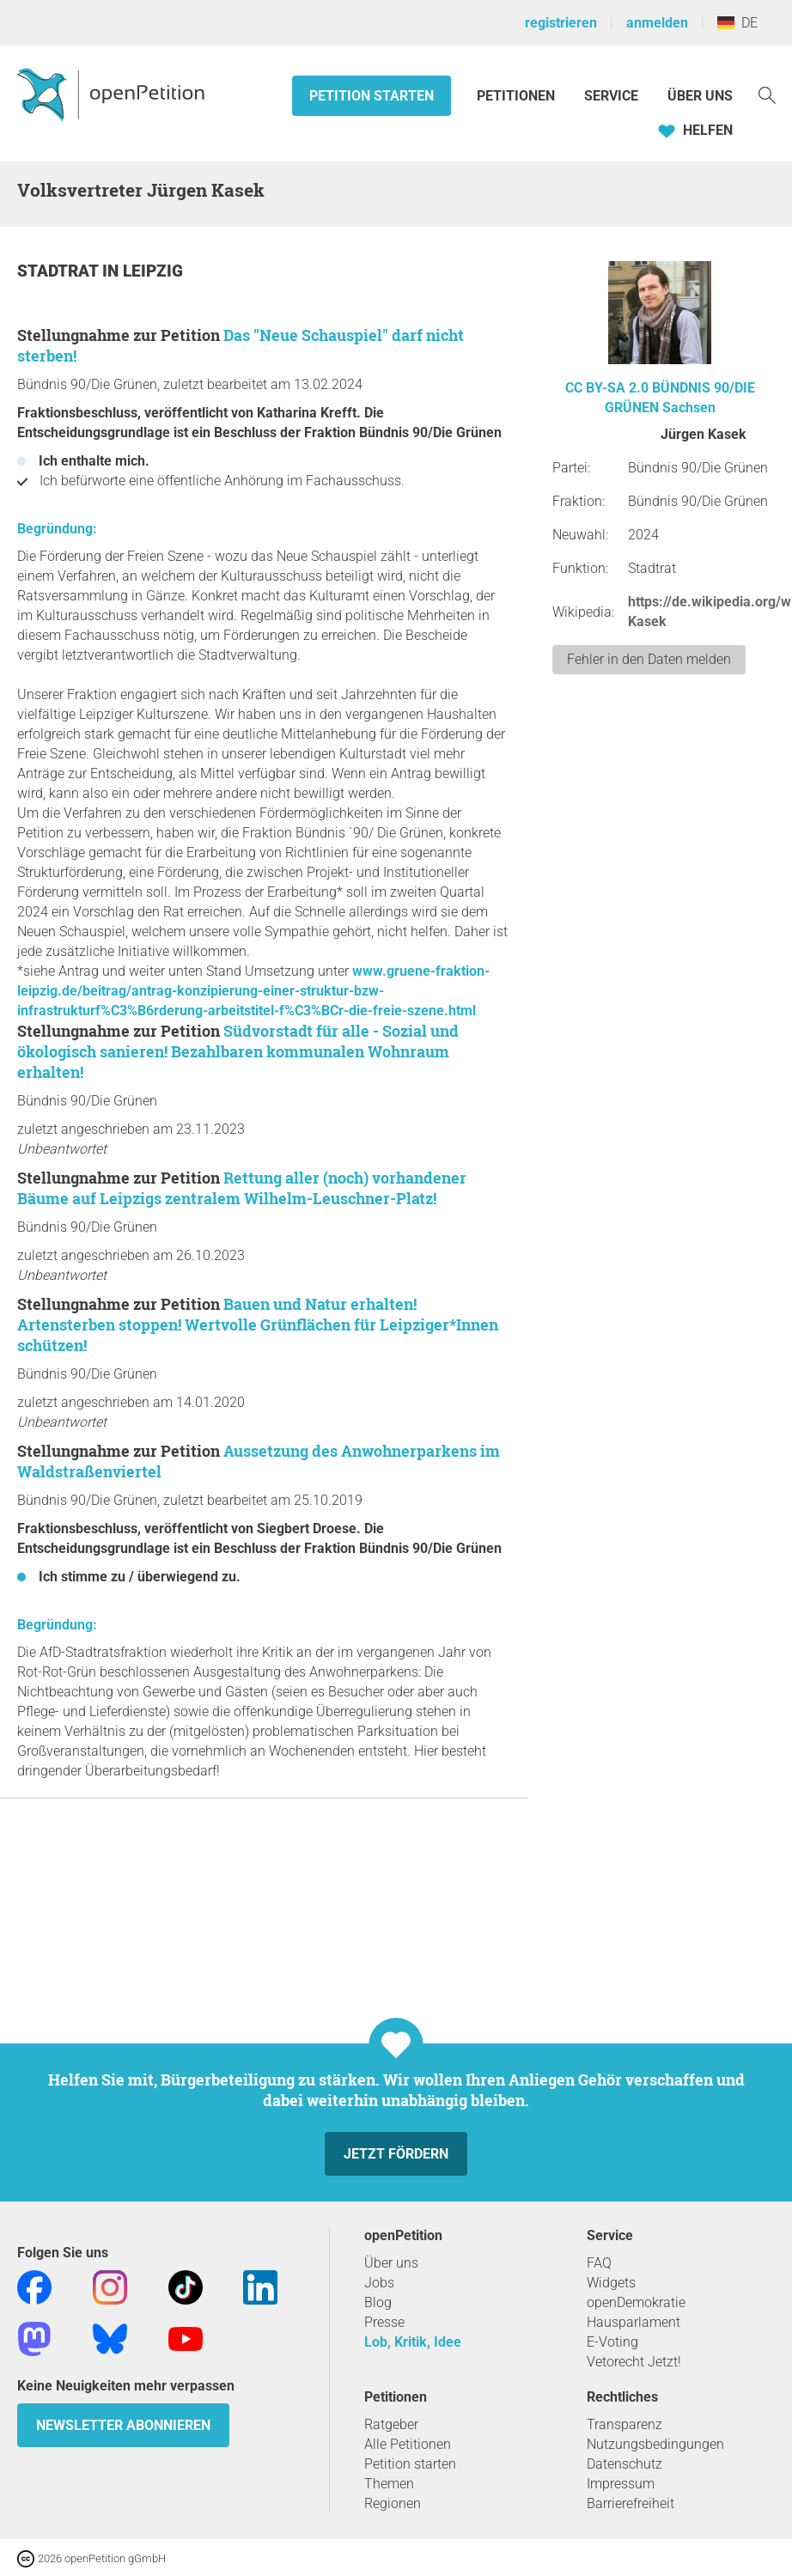 This screenshot has width=792, height=2576. I want to click on Südvorstadt für alle - Sozial und ökologisch sanieren! Bezahlbaren kommunalen Wohnraum erhalten!, so click(238, 1051).